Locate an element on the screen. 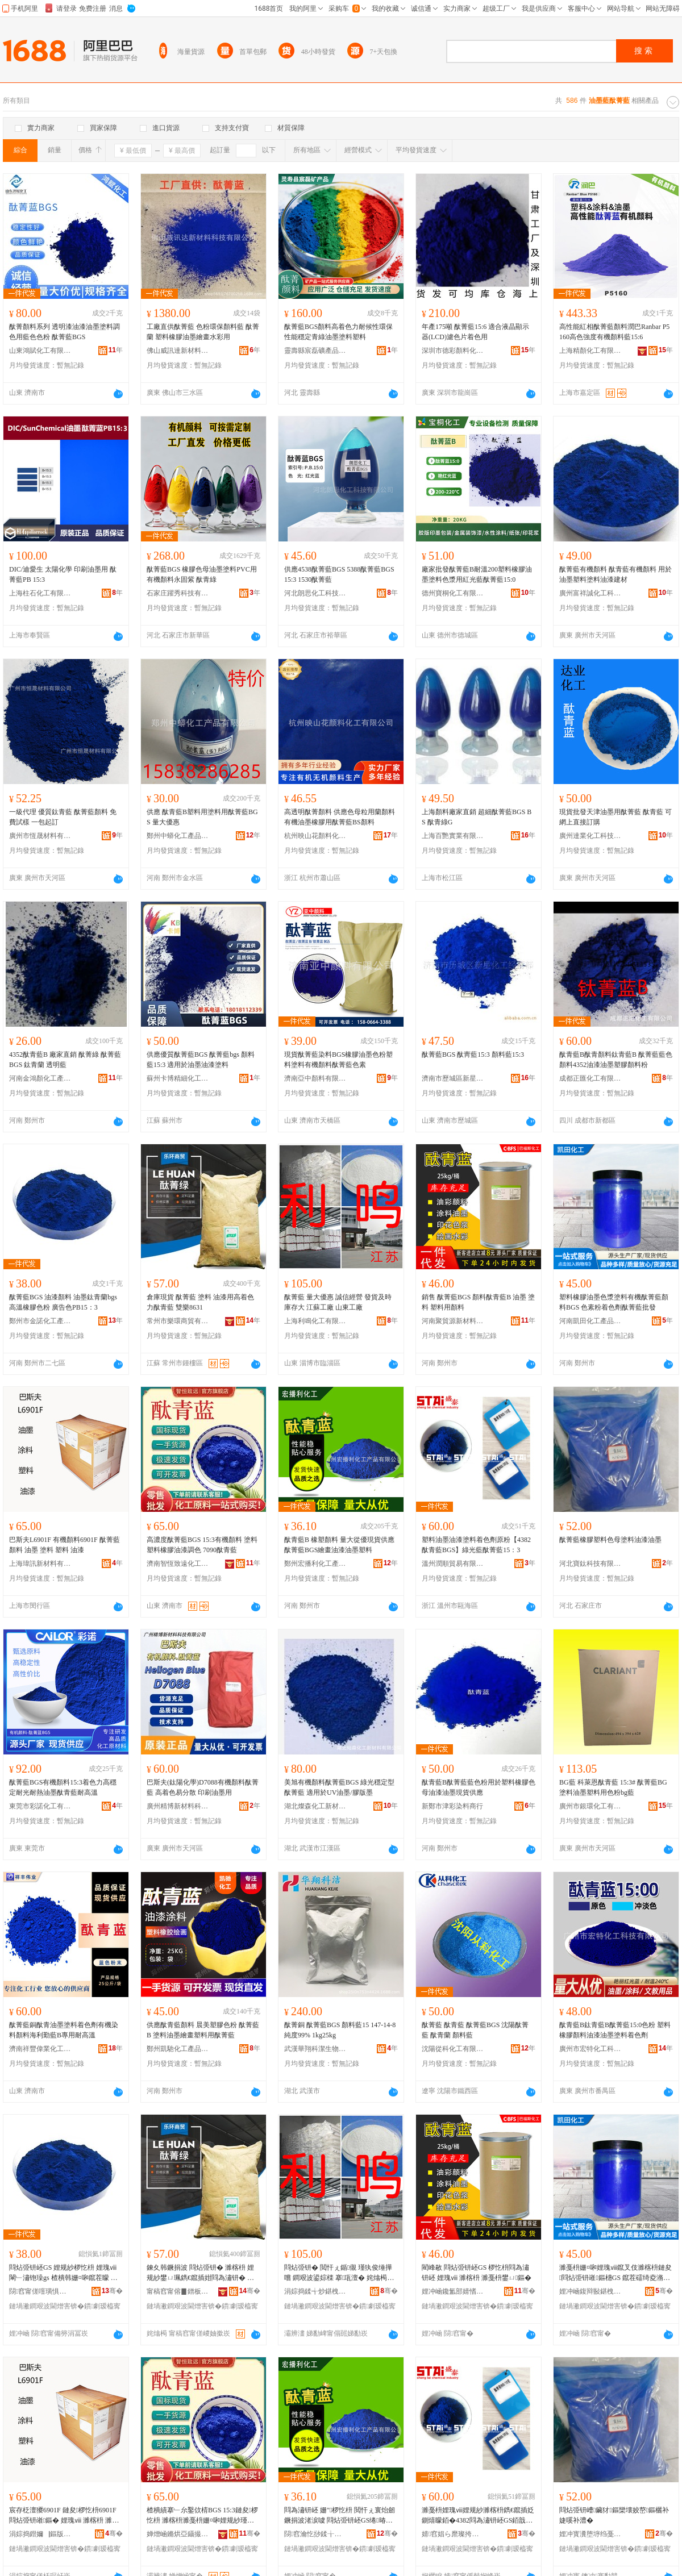 This screenshot has width=682, height=2576. 塑料油墨油漆塗料着色劑原粉【4382酞青藍BGS】綠光藍酞菁藍15：3 is located at coordinates (476, 1545).